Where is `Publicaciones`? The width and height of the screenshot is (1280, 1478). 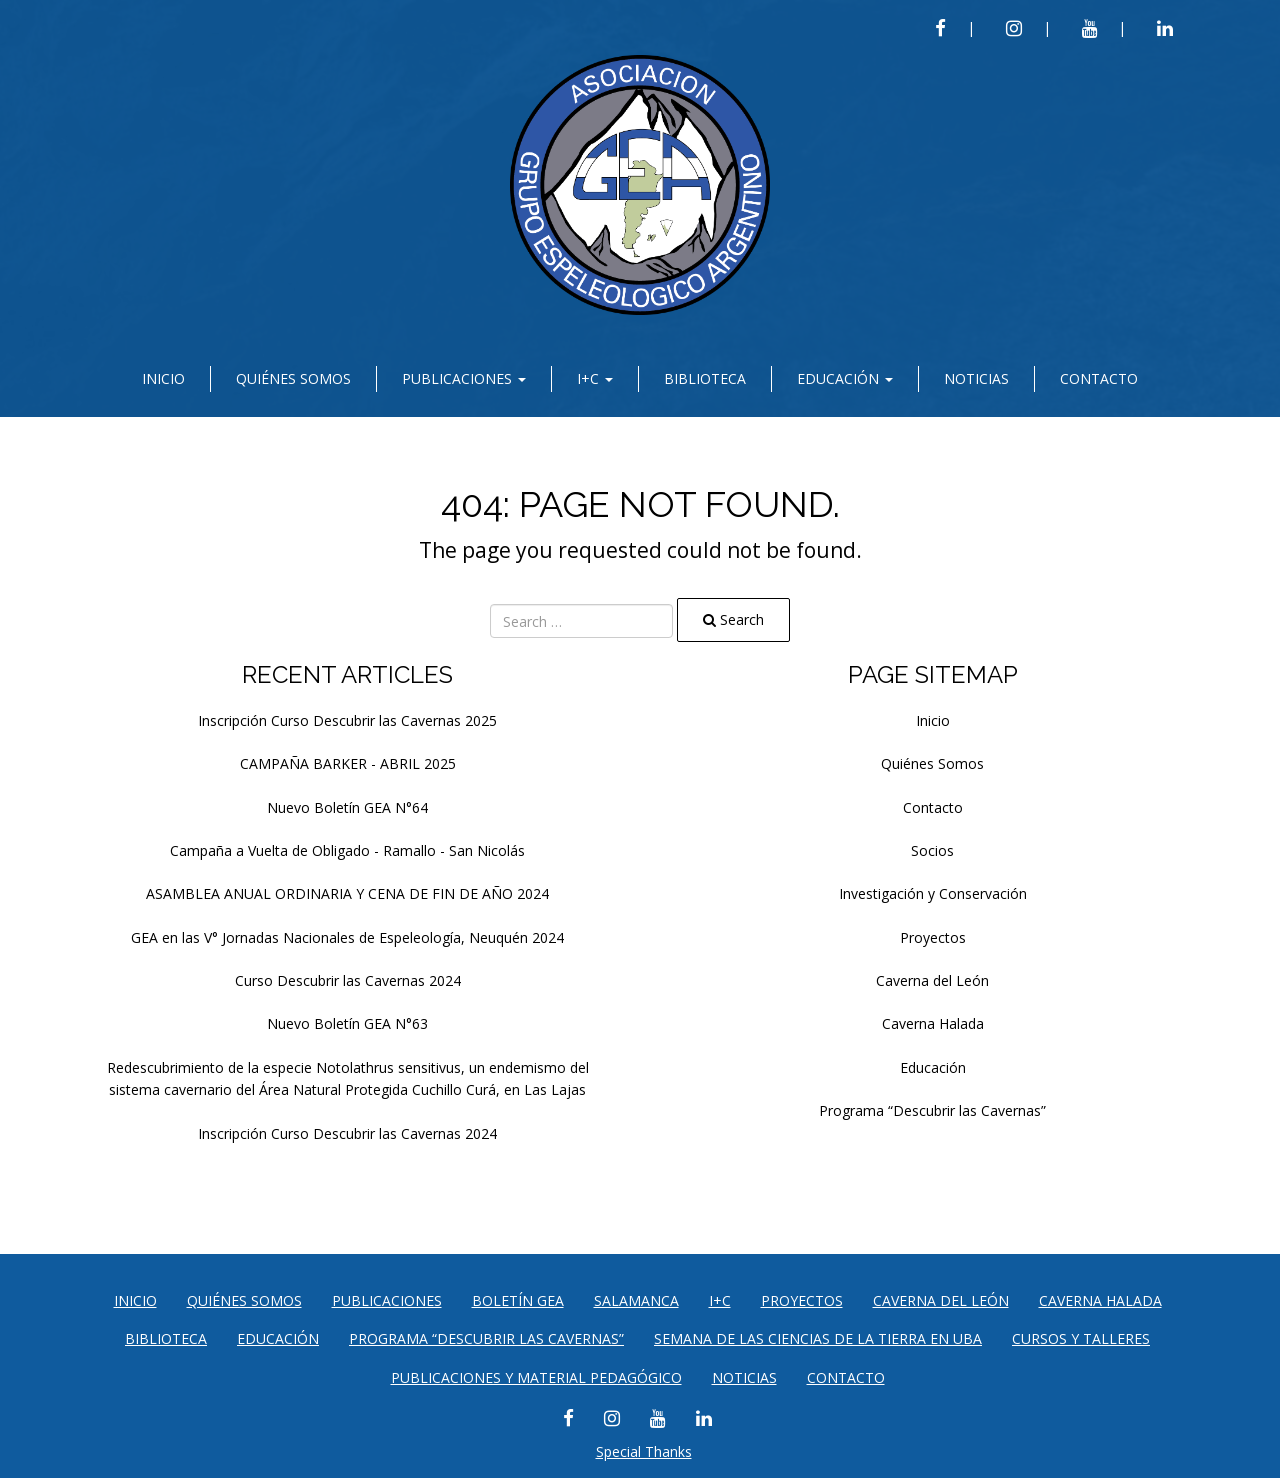
Publicaciones is located at coordinates (464, 378).